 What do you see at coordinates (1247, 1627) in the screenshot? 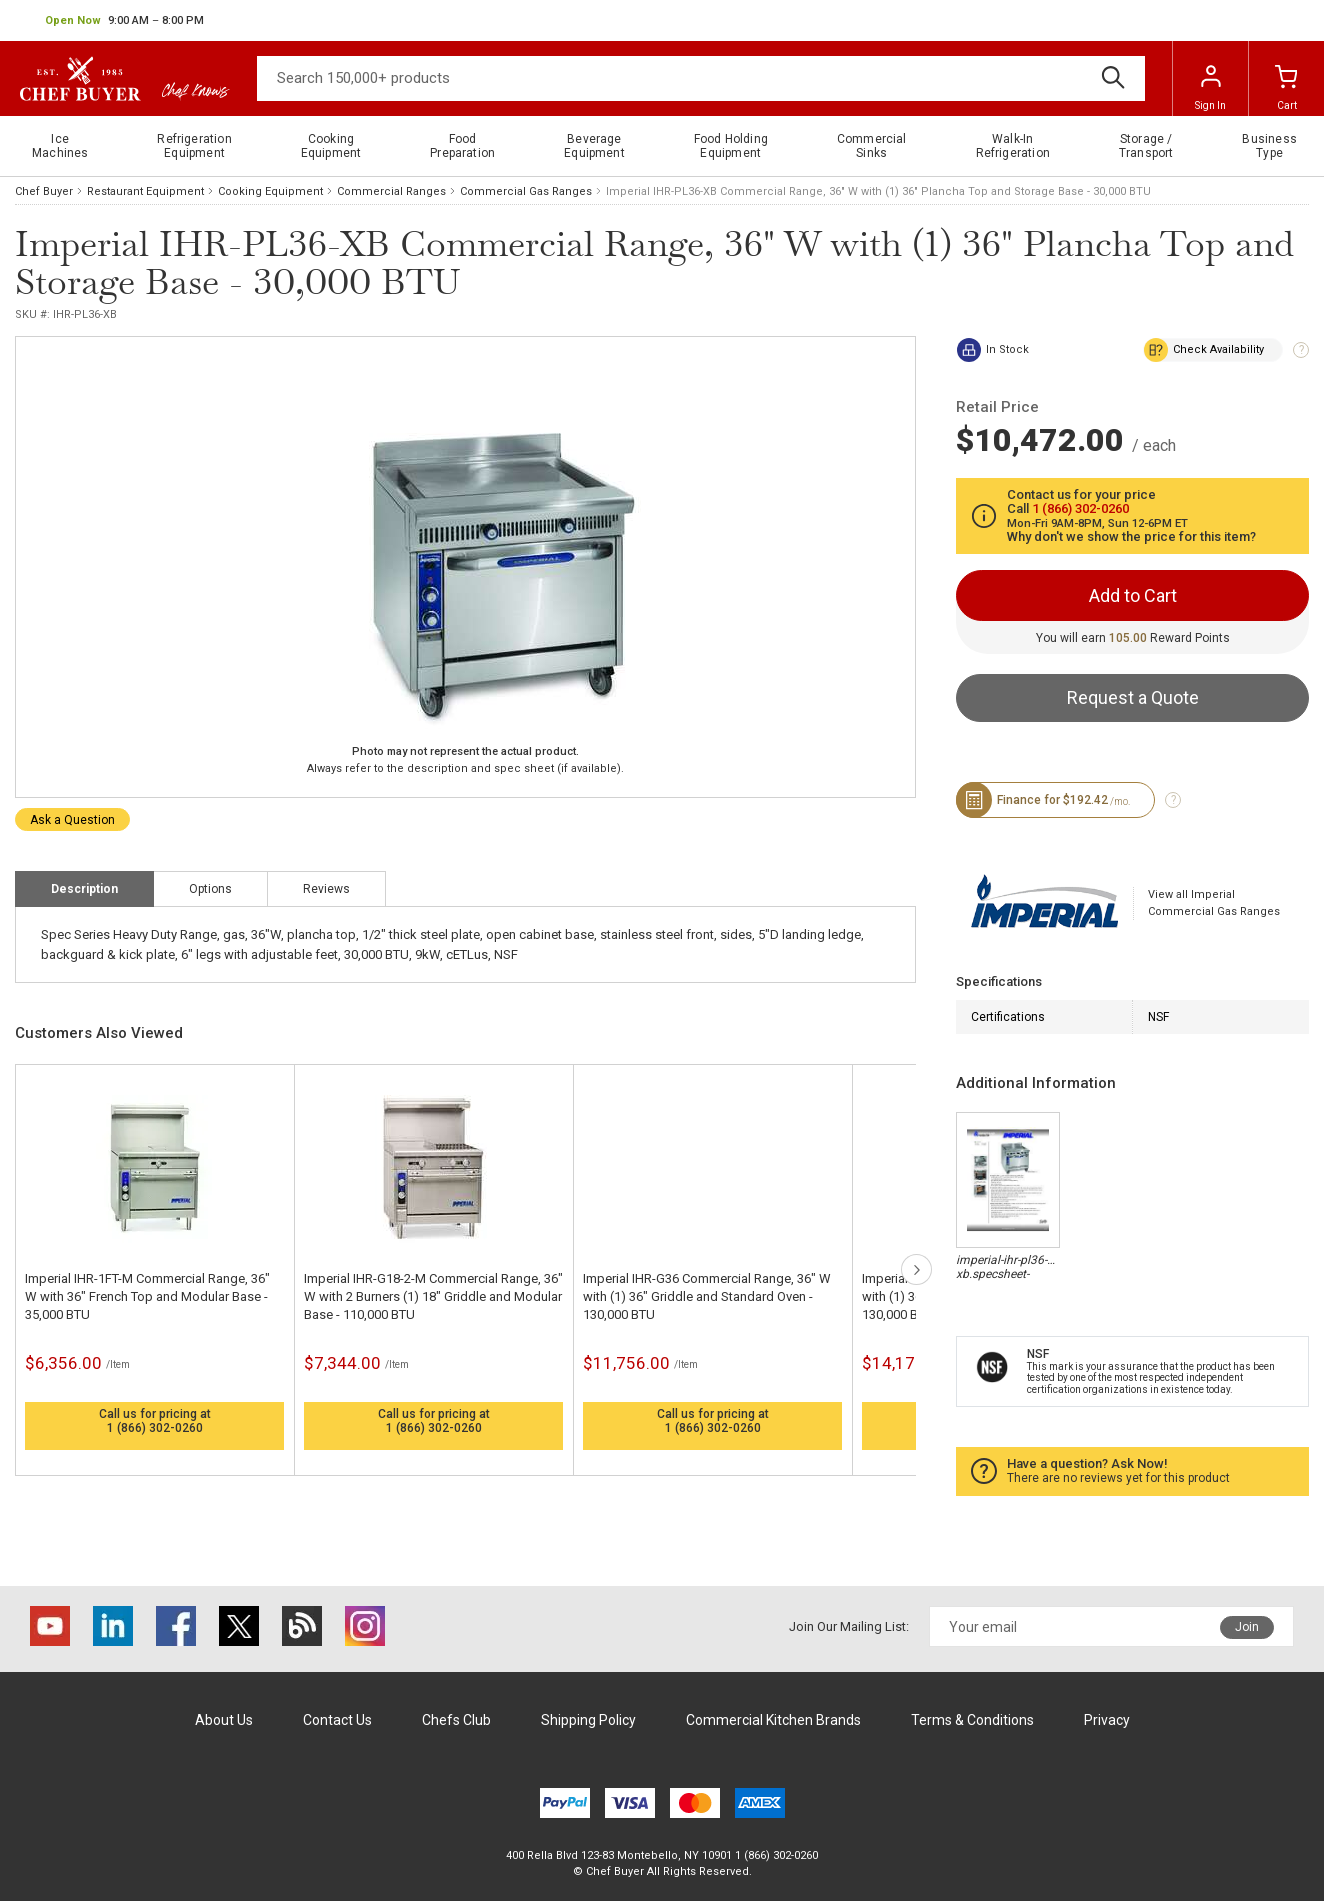
I see `Join` at bounding box center [1247, 1627].